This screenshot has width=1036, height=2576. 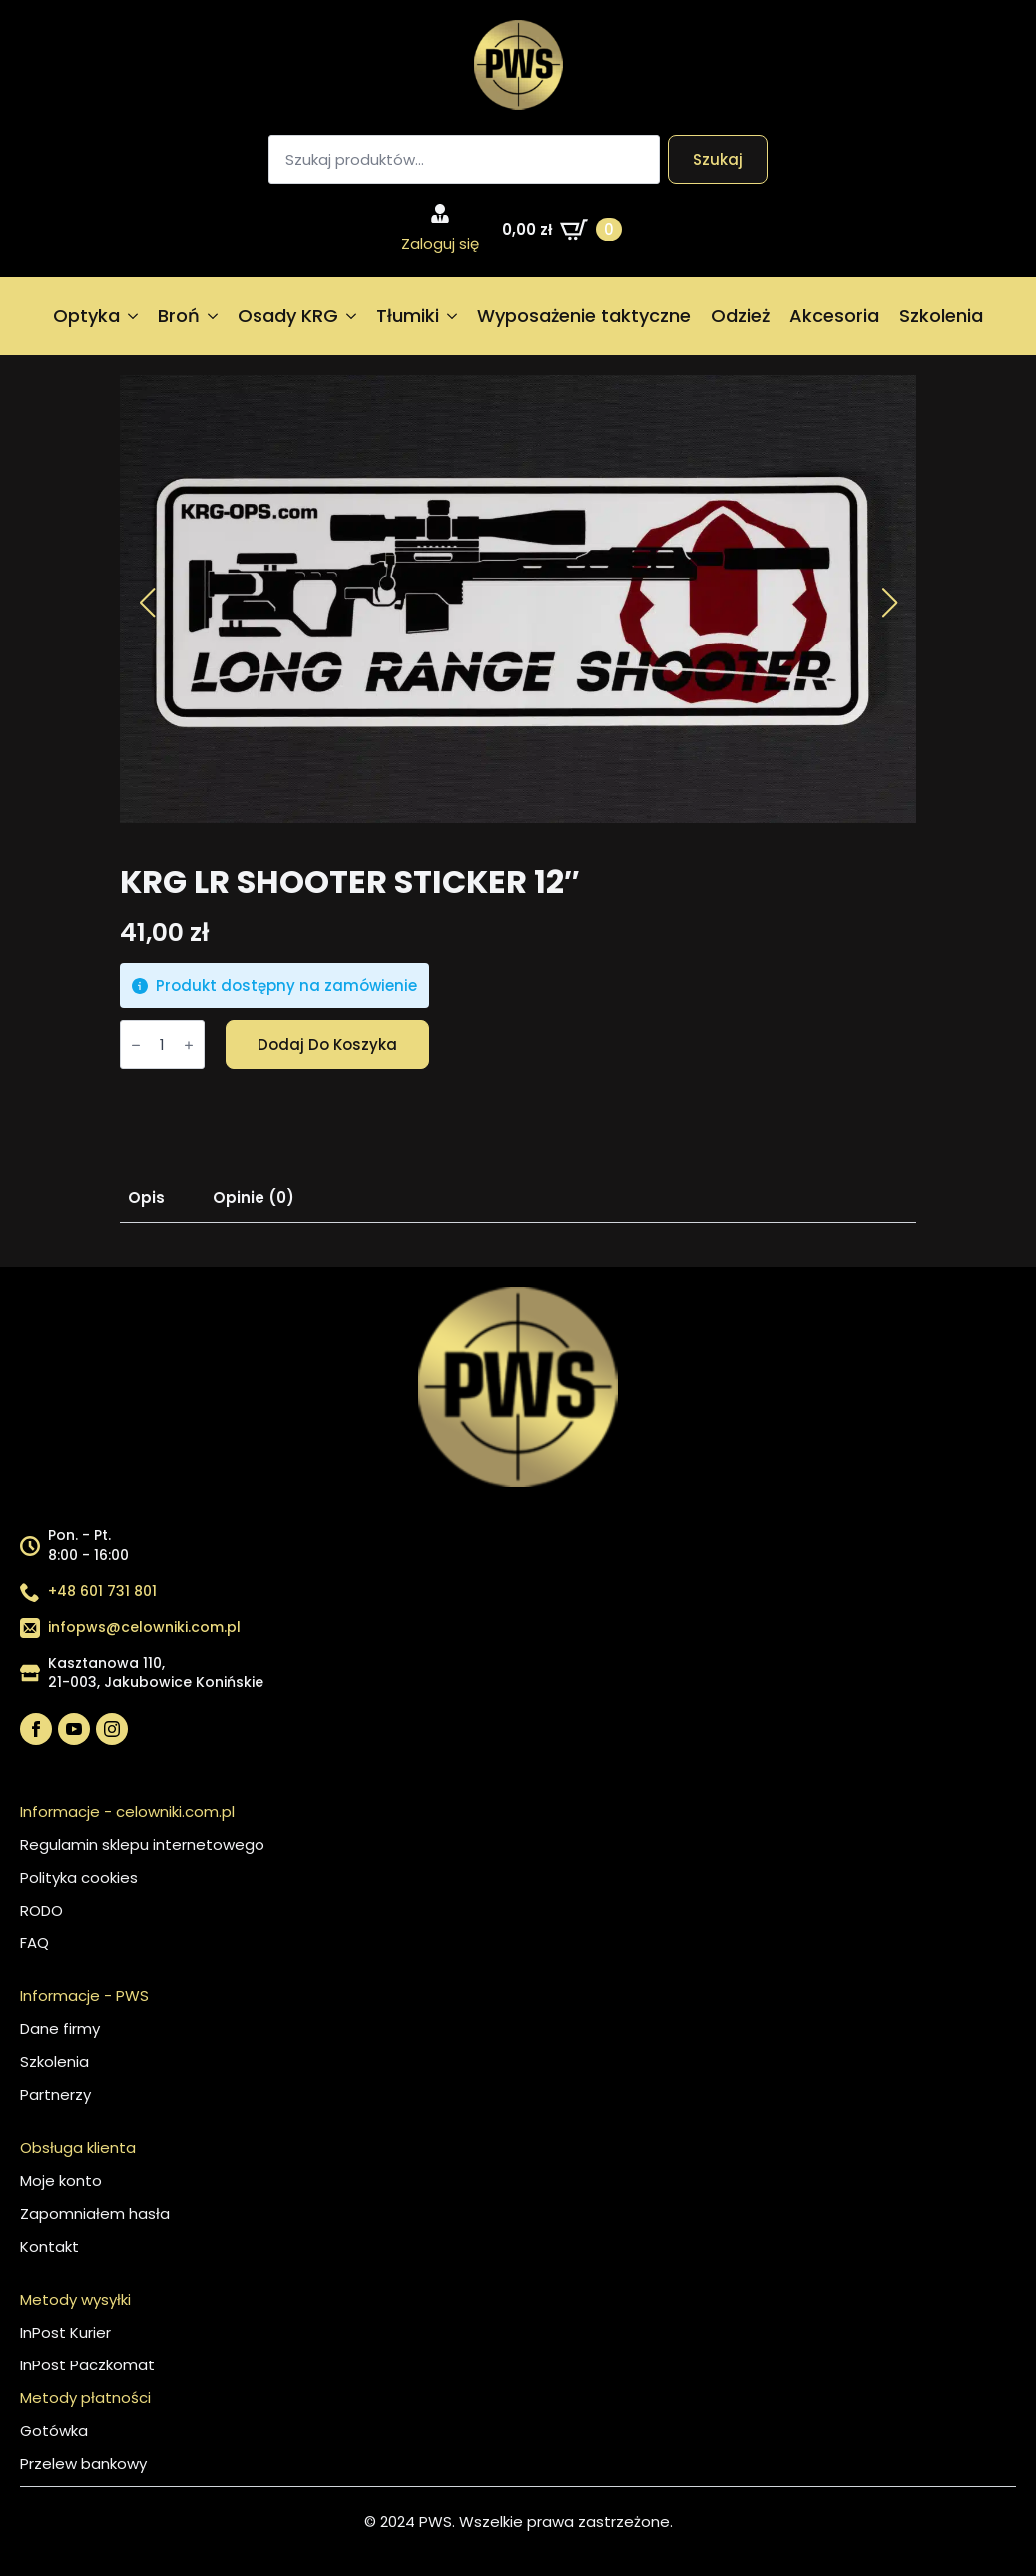 I want to click on Tłumiki, so click(x=407, y=315).